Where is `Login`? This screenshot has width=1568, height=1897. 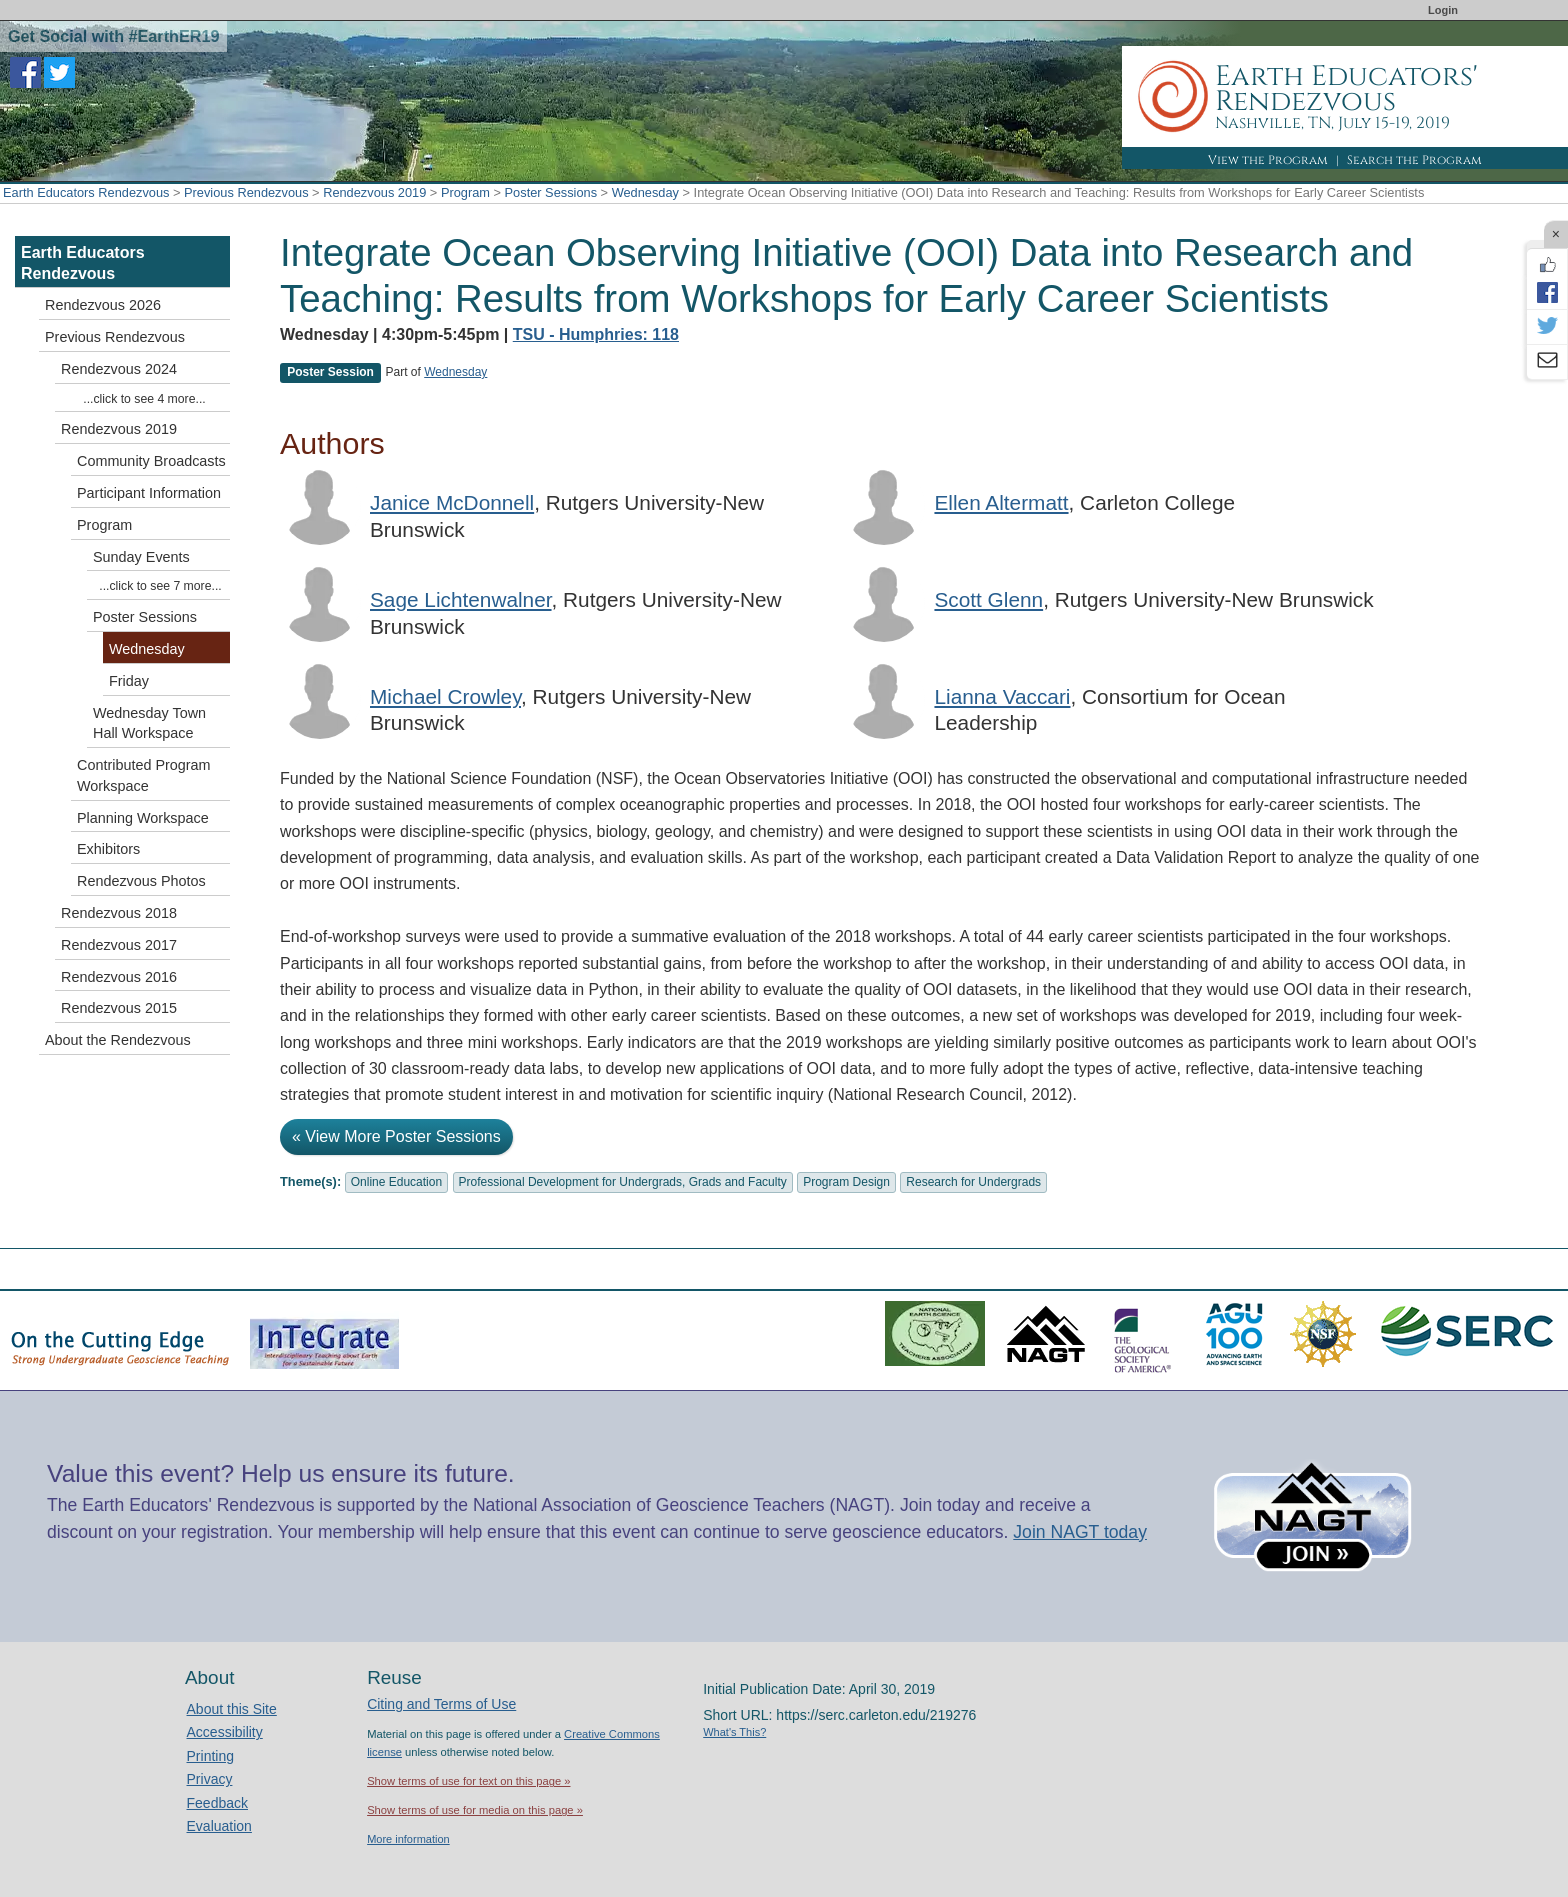
Login is located at coordinates (1443, 10).